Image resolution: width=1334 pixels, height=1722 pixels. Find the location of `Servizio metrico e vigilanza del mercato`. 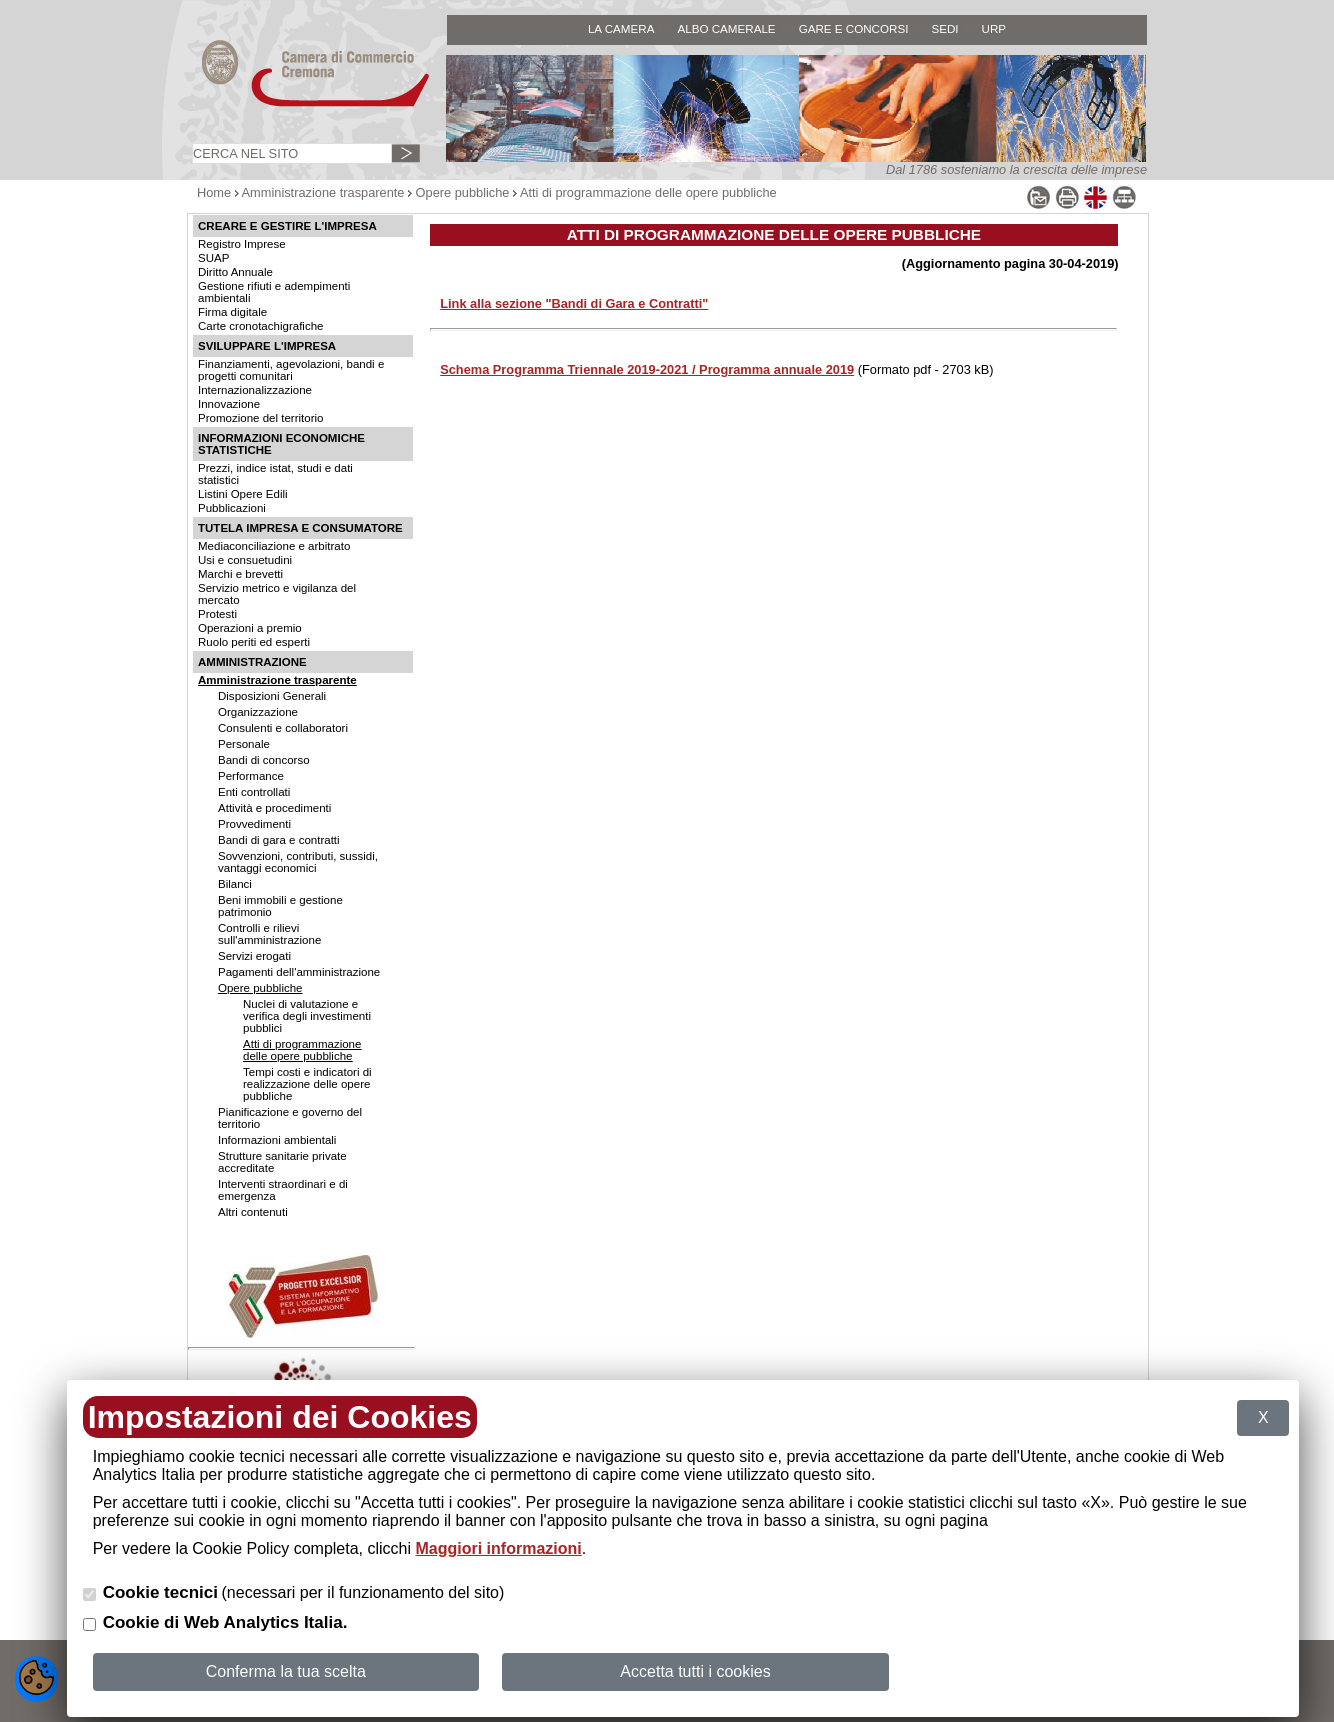

Servizio metrico e vigilanza del mercato is located at coordinates (277, 594).